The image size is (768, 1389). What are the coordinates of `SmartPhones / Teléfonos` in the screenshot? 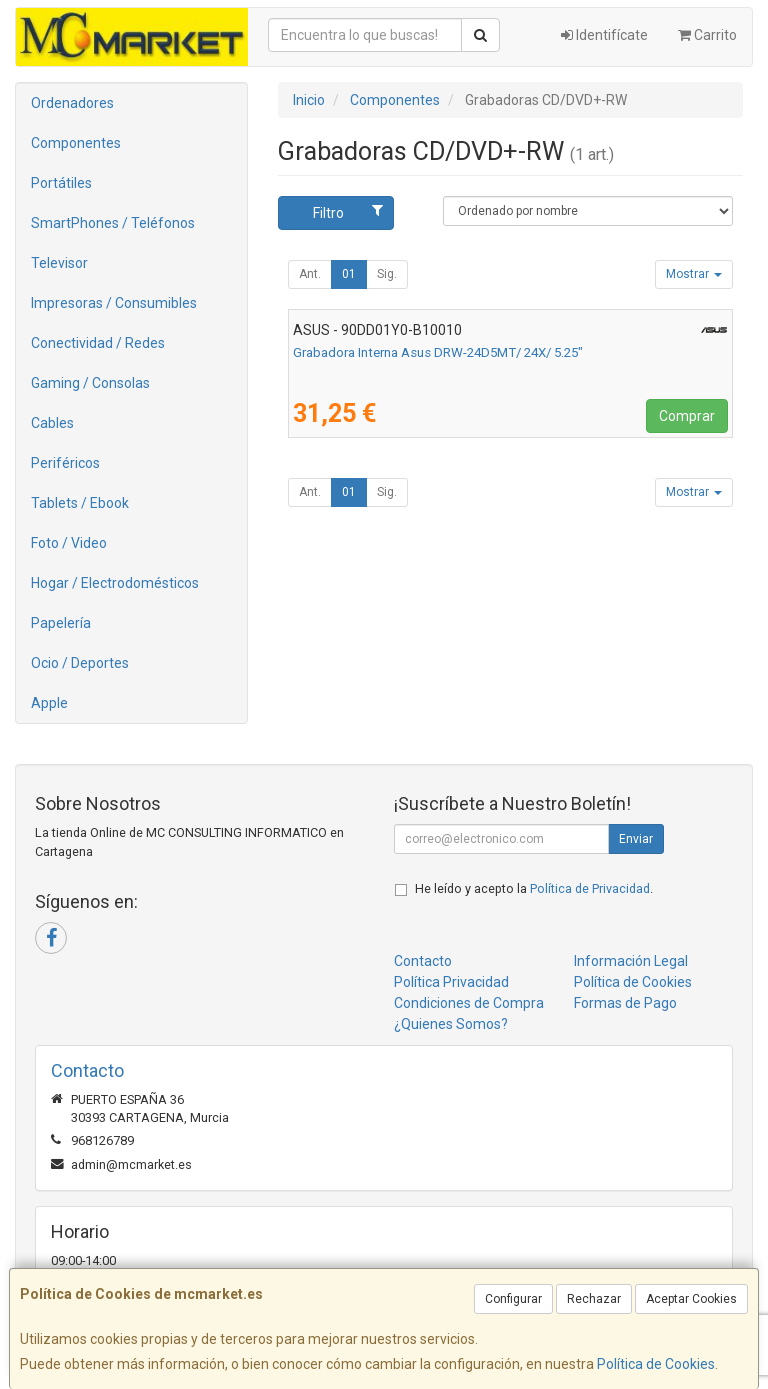 It's located at (113, 223).